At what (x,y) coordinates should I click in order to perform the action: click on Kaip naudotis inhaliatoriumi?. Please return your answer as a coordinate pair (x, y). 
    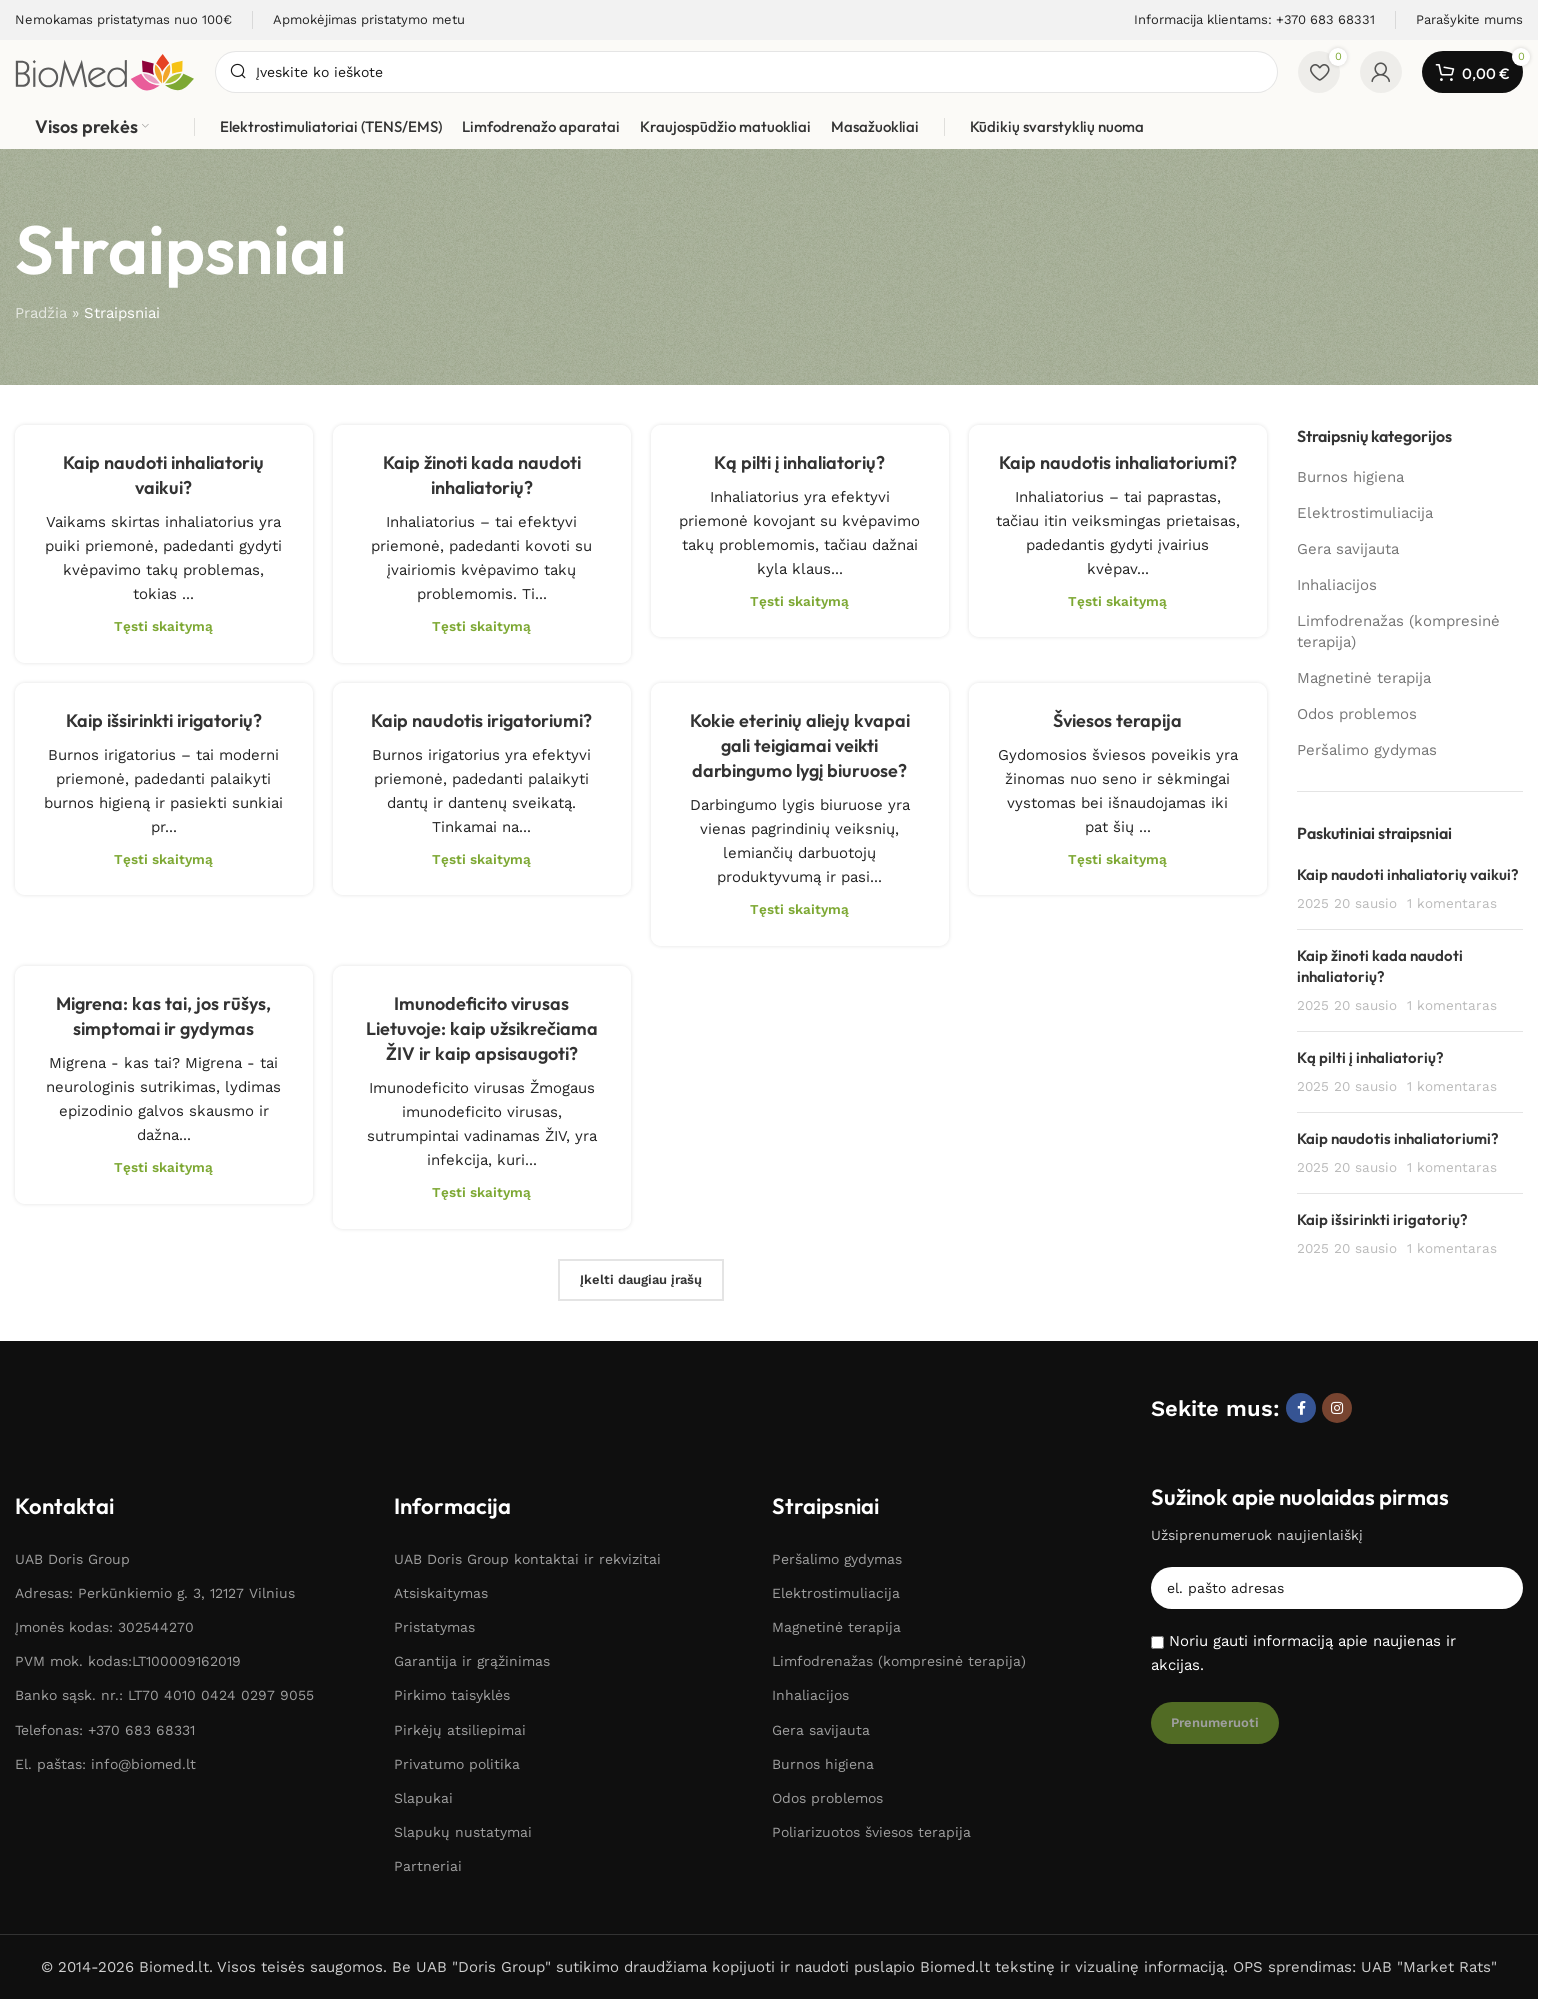
    Looking at the image, I should click on (1118, 462).